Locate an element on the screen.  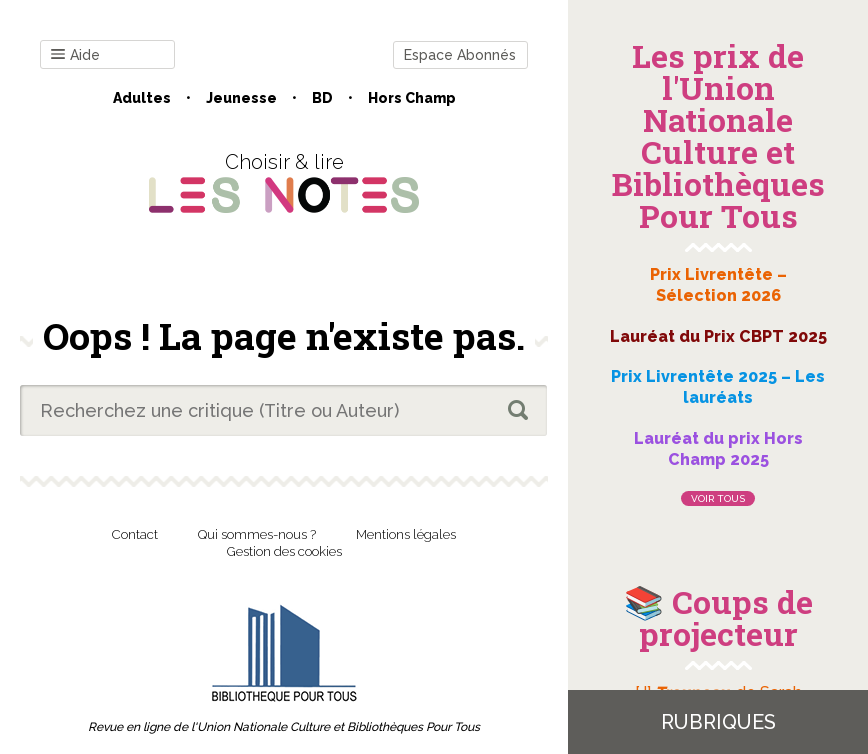
Adultes is located at coordinates (142, 98).